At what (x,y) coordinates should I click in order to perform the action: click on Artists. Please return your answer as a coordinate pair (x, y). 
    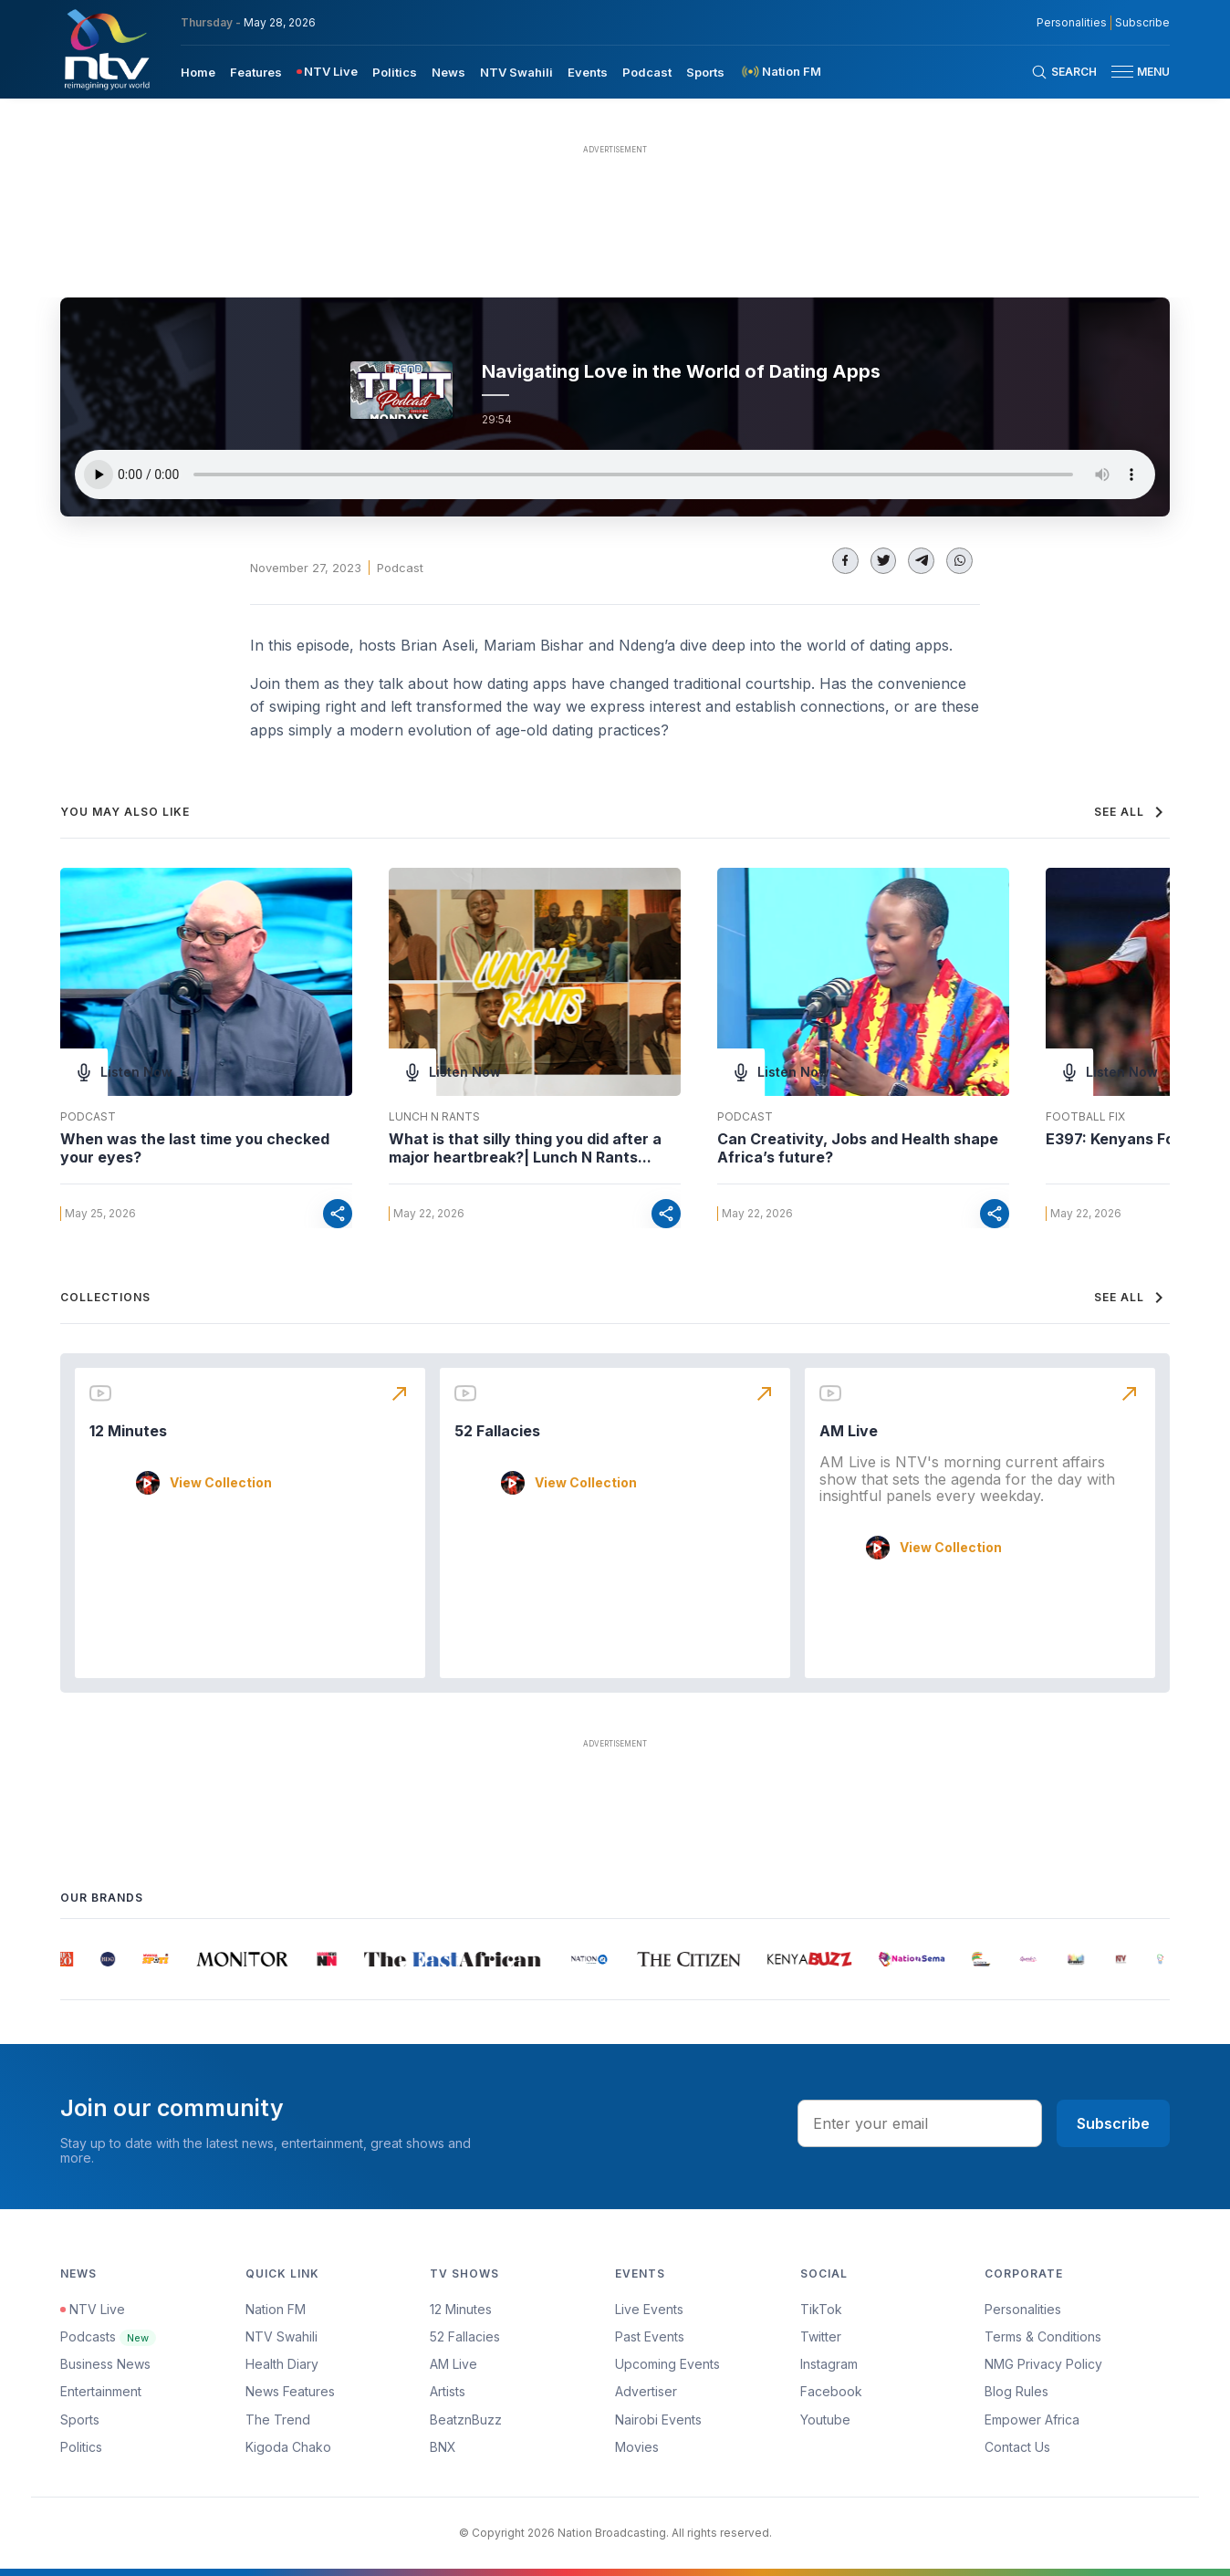
    Looking at the image, I should click on (447, 2391).